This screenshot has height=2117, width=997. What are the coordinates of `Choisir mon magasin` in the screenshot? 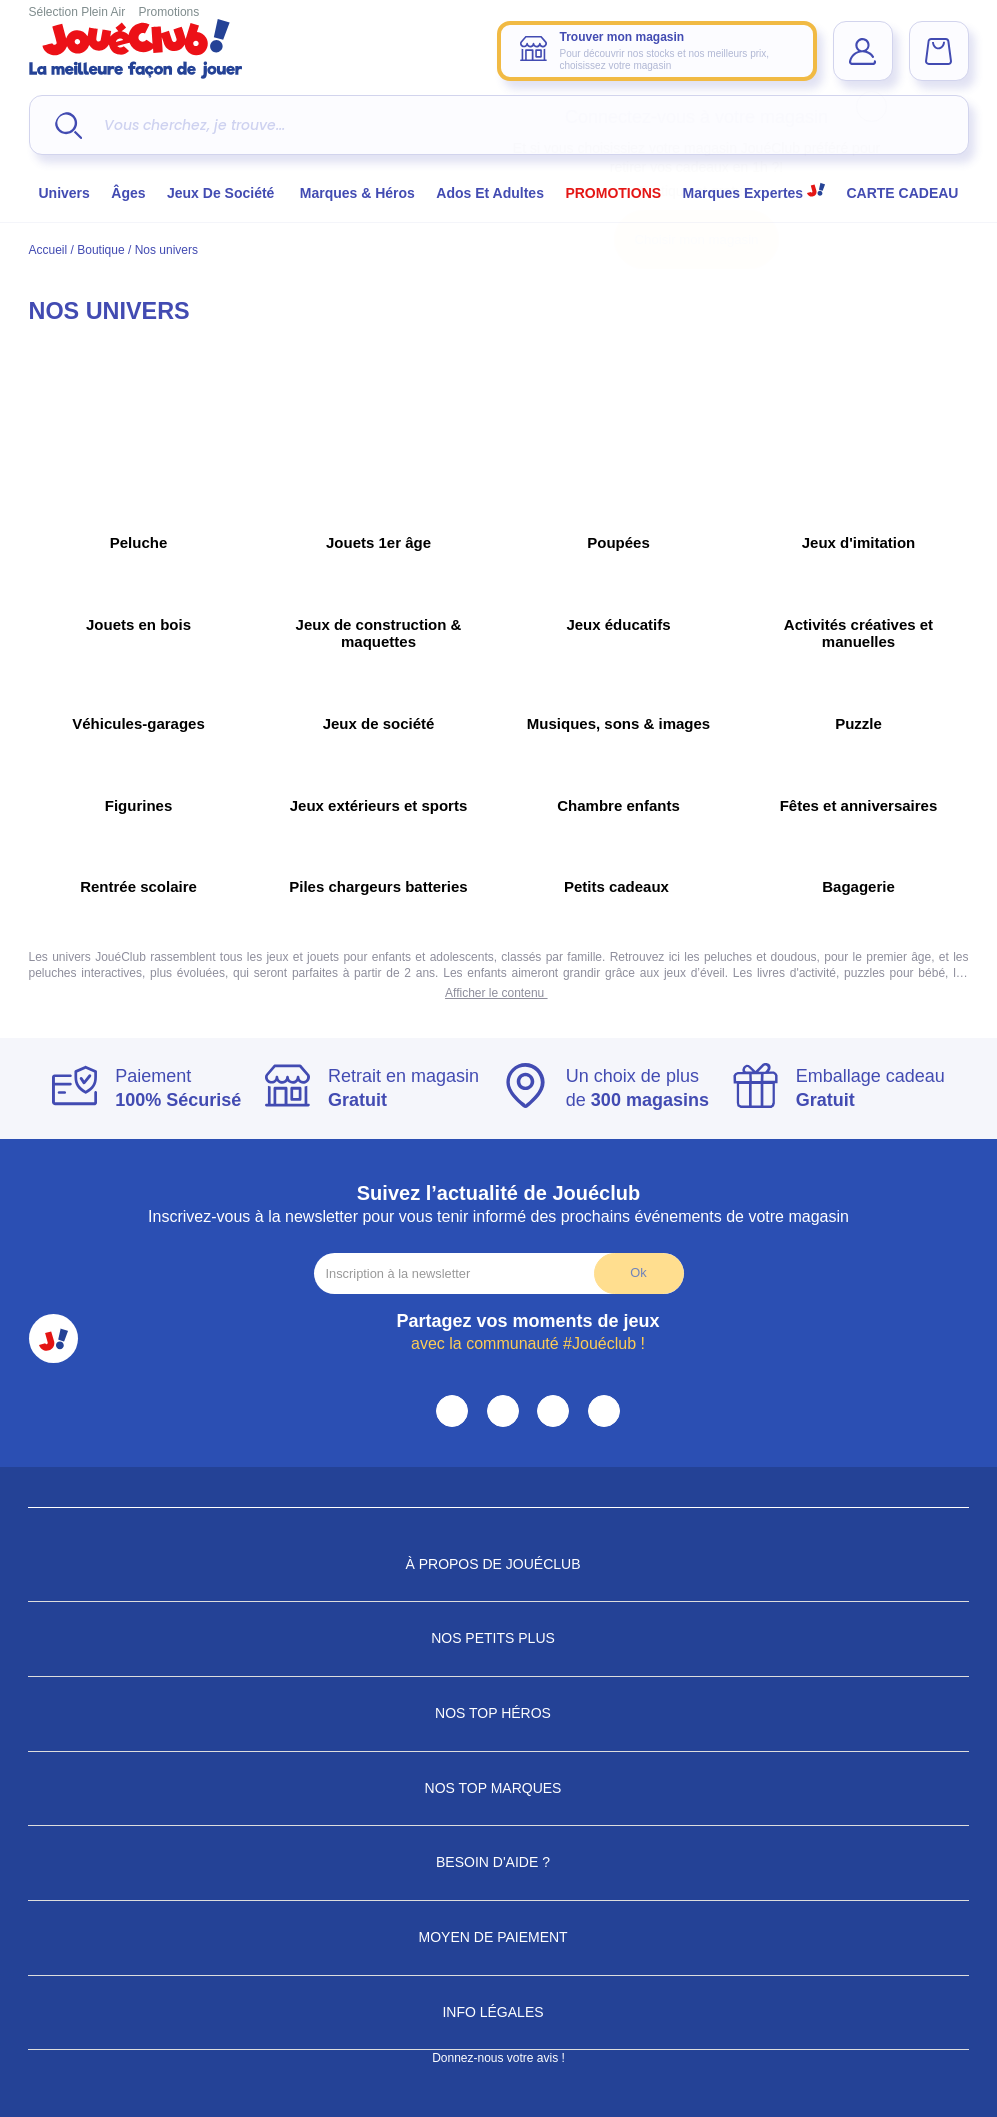 It's located at (697, 239).